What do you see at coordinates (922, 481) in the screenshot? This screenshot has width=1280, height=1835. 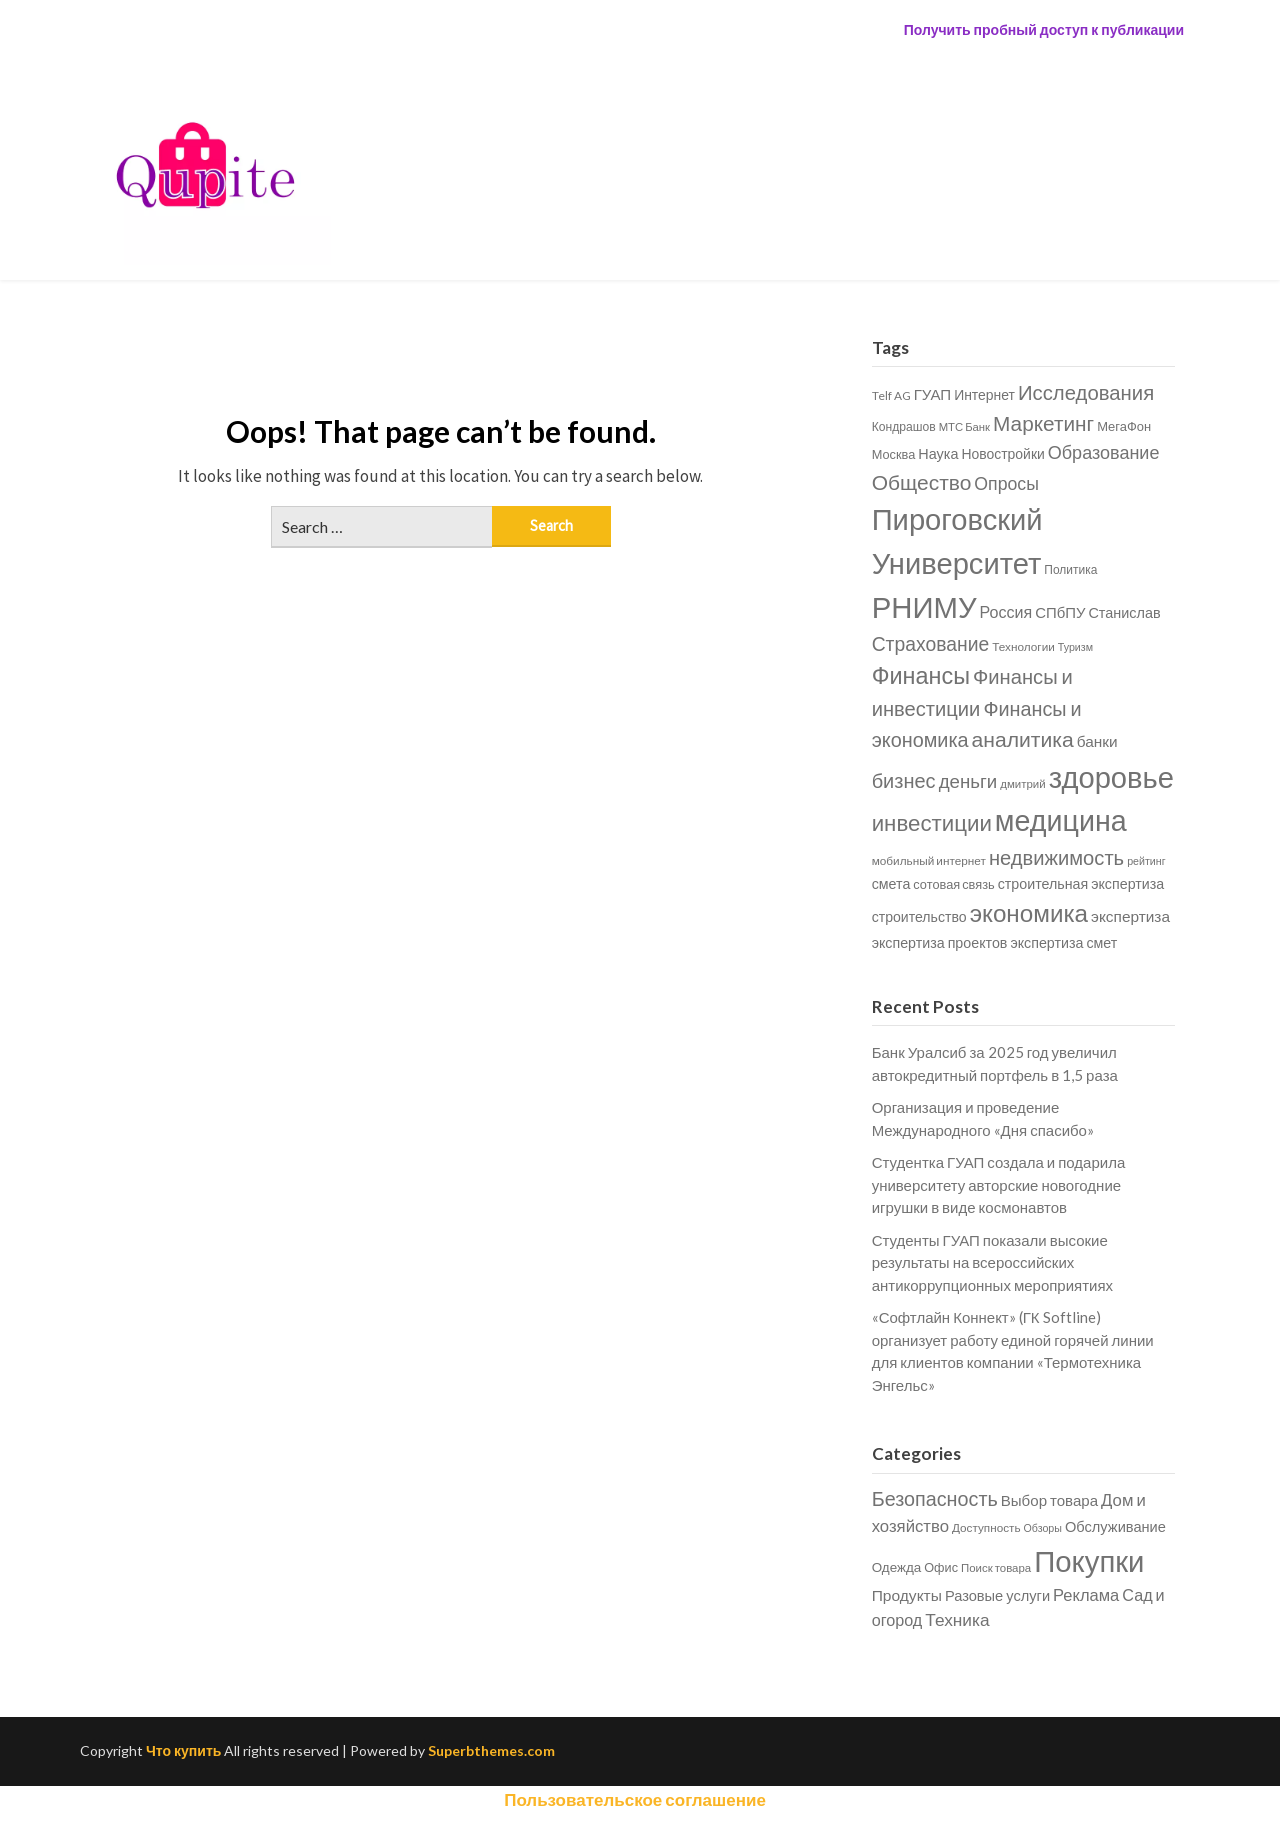 I see `Общество [Общество (2,135 items)]` at bounding box center [922, 481].